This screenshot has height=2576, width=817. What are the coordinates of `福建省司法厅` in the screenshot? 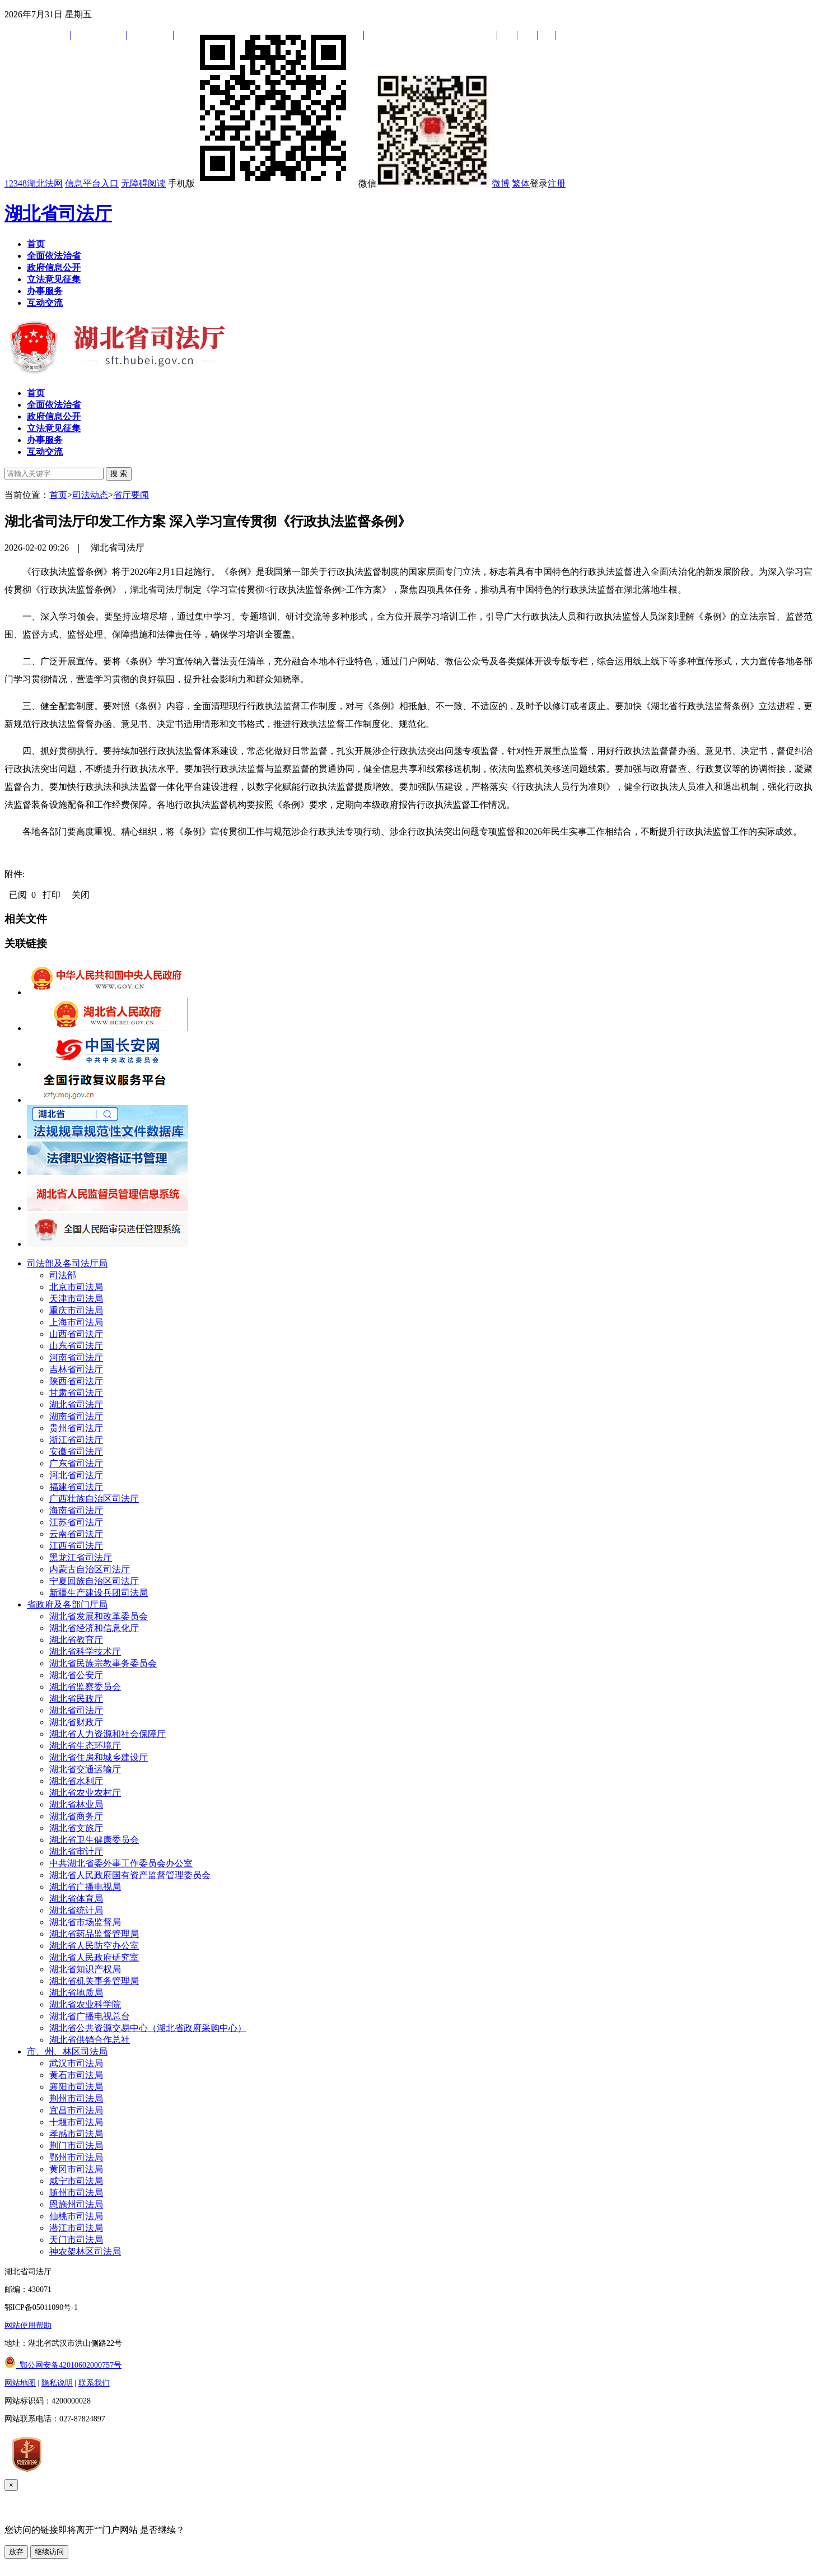 It's located at (76, 1487).